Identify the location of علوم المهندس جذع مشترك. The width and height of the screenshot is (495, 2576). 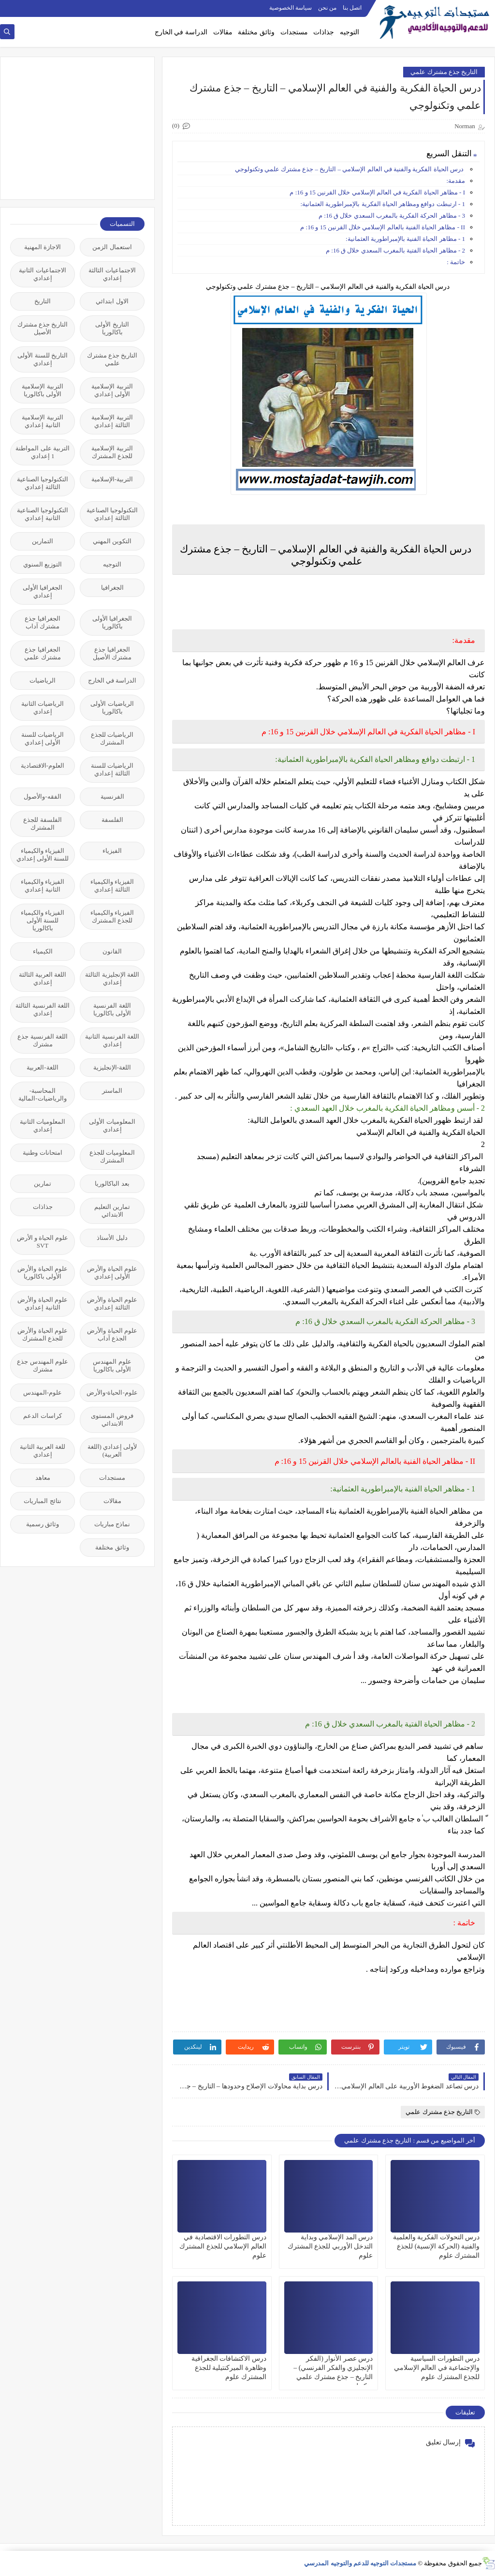
(42, 1365).